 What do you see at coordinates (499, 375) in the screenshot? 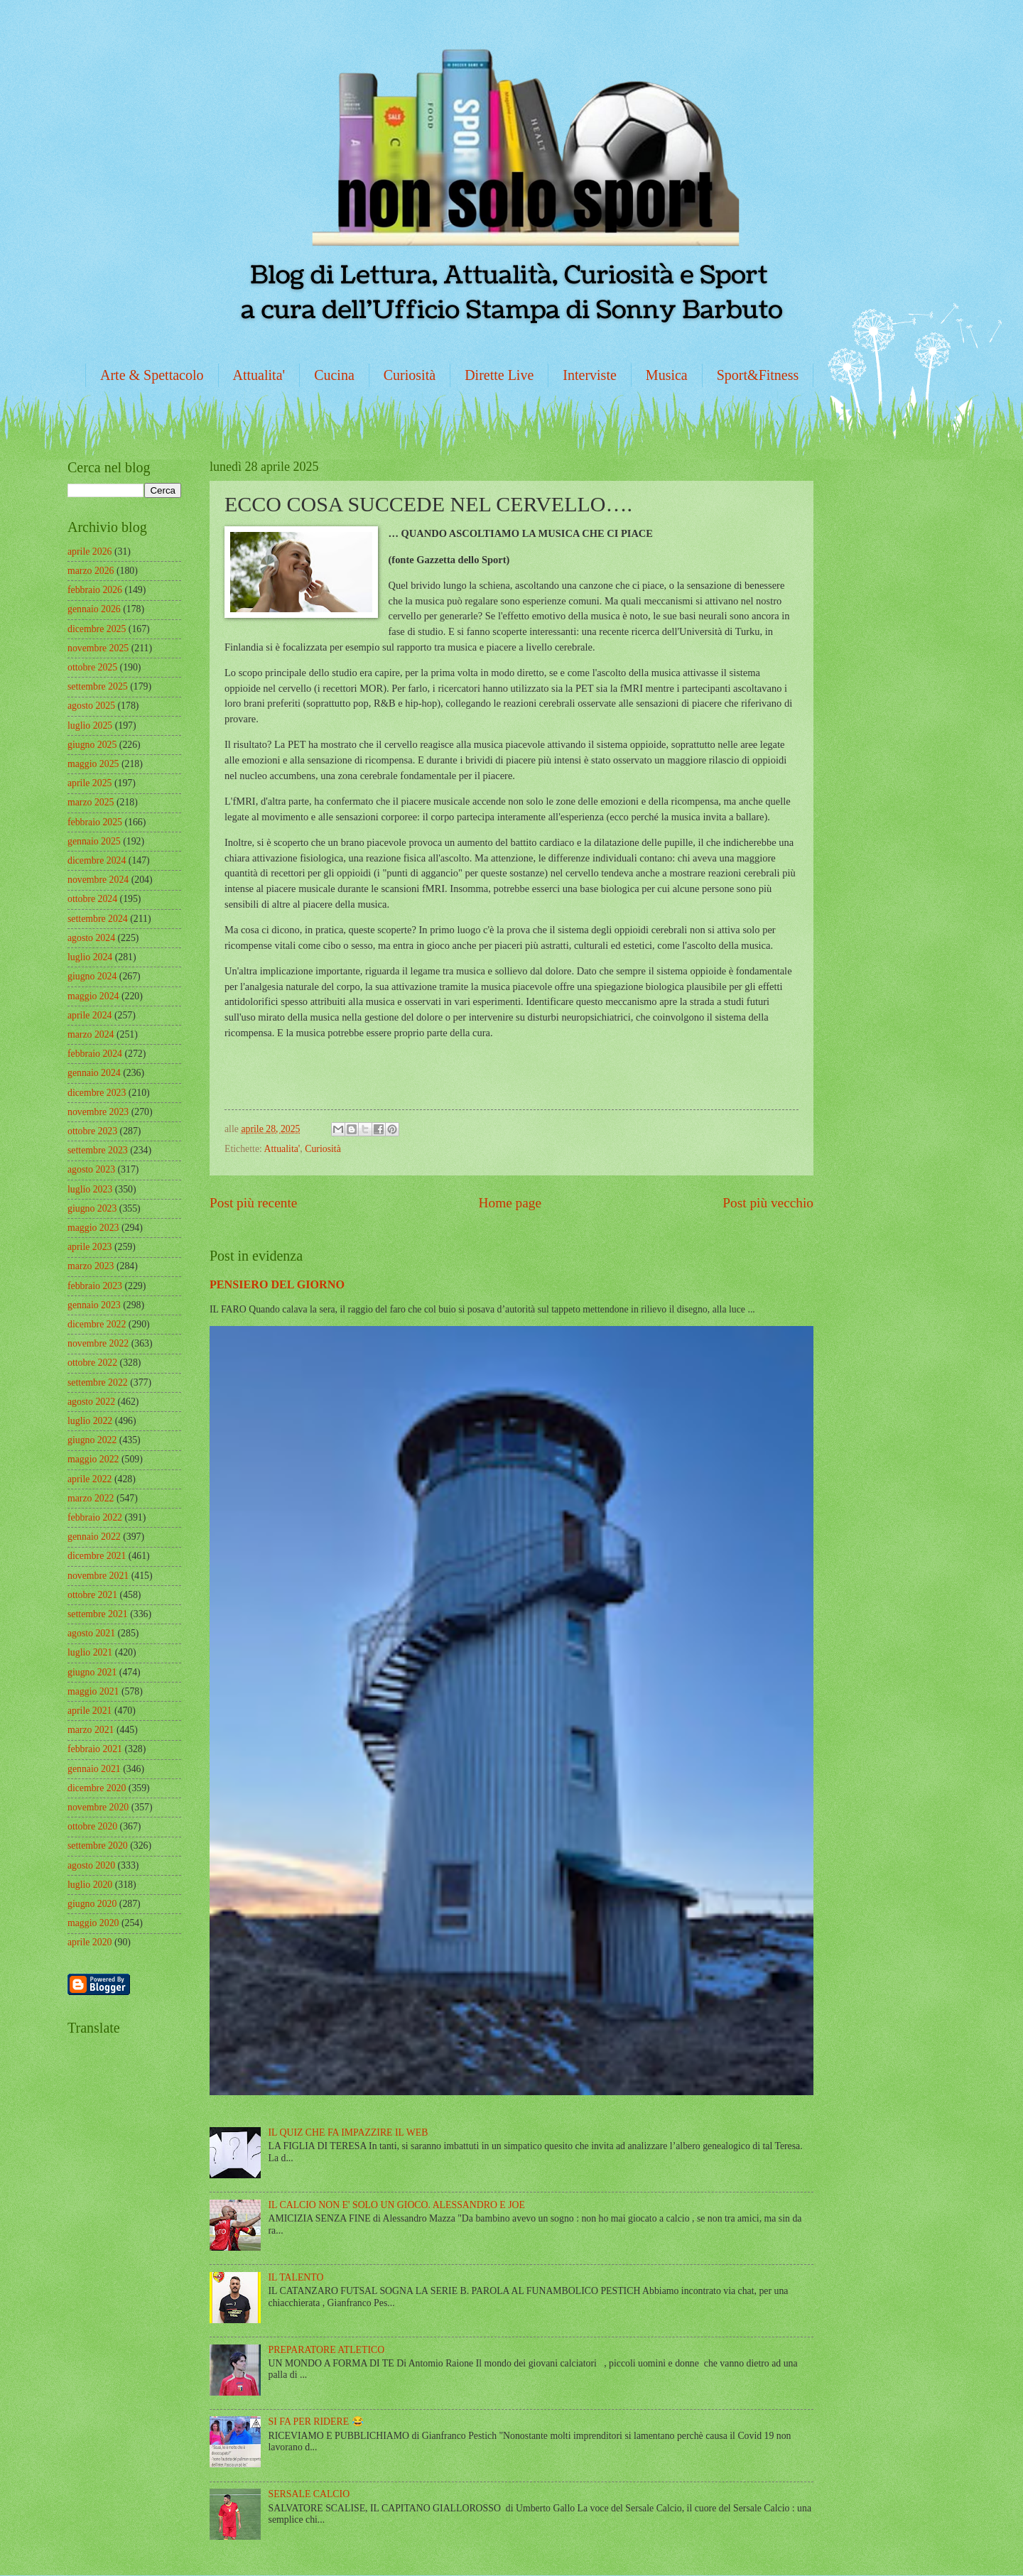
I see `Dirette Live` at bounding box center [499, 375].